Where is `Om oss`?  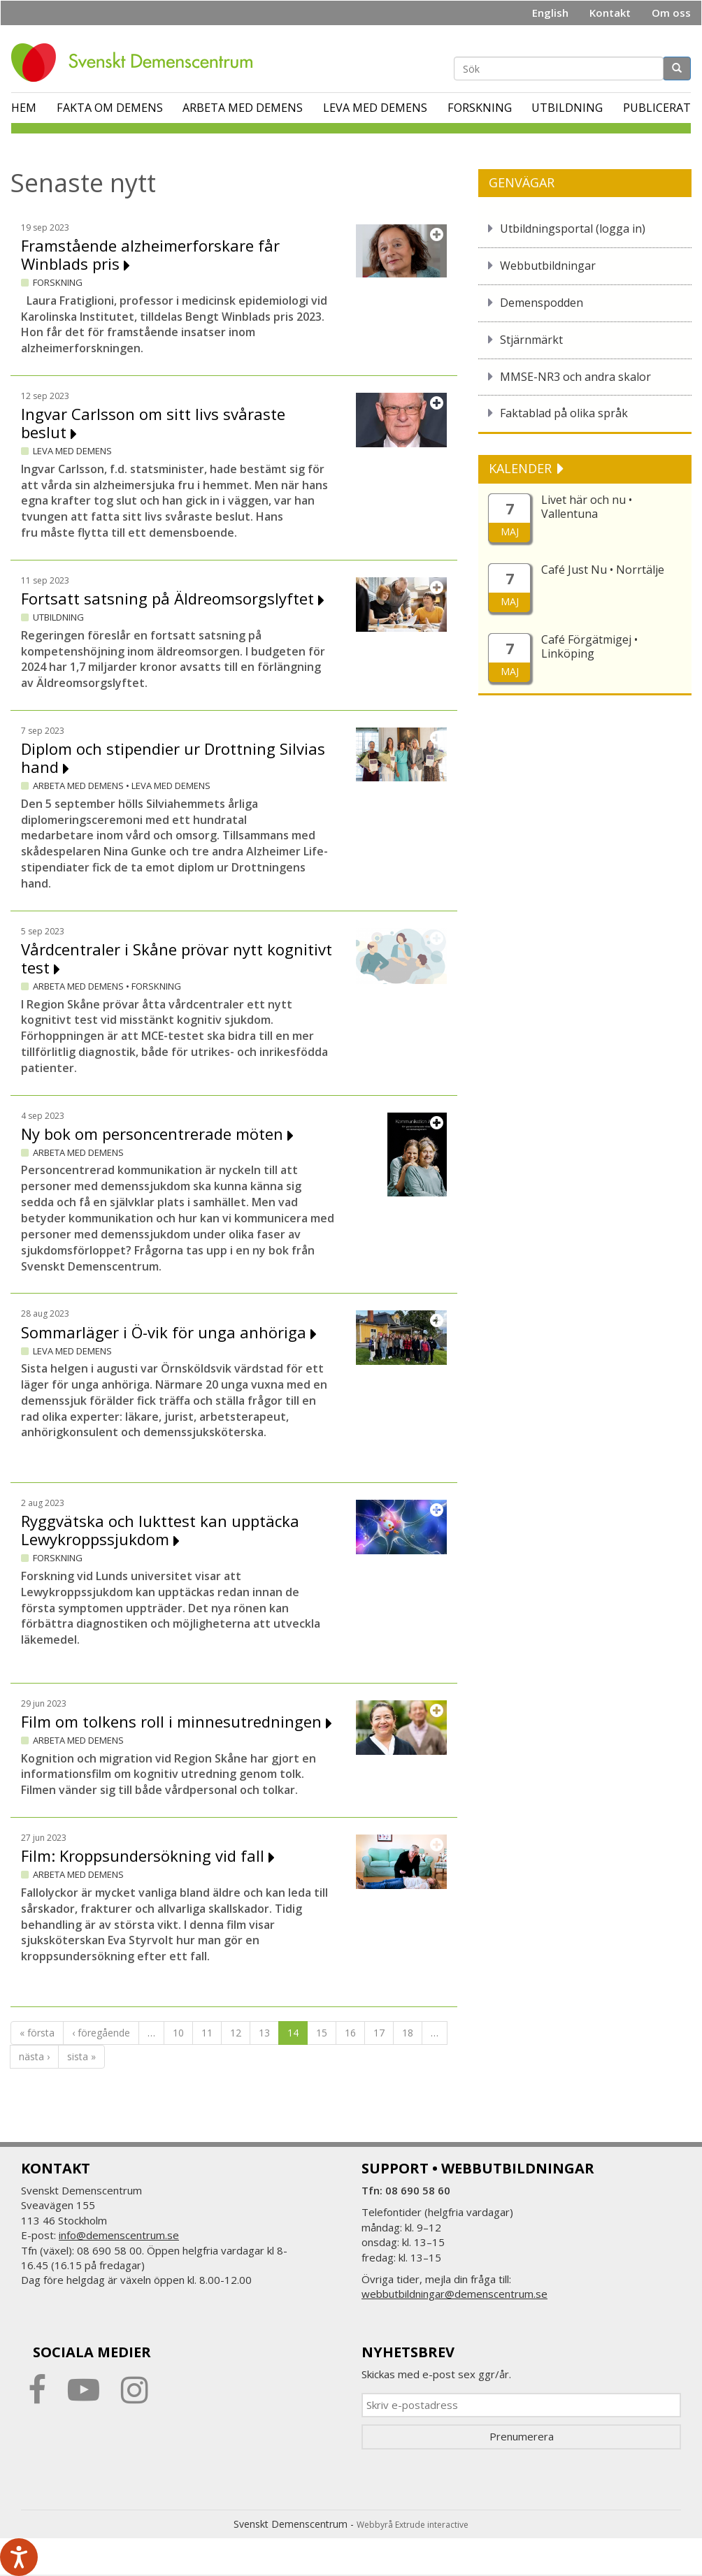 Om oss is located at coordinates (671, 13).